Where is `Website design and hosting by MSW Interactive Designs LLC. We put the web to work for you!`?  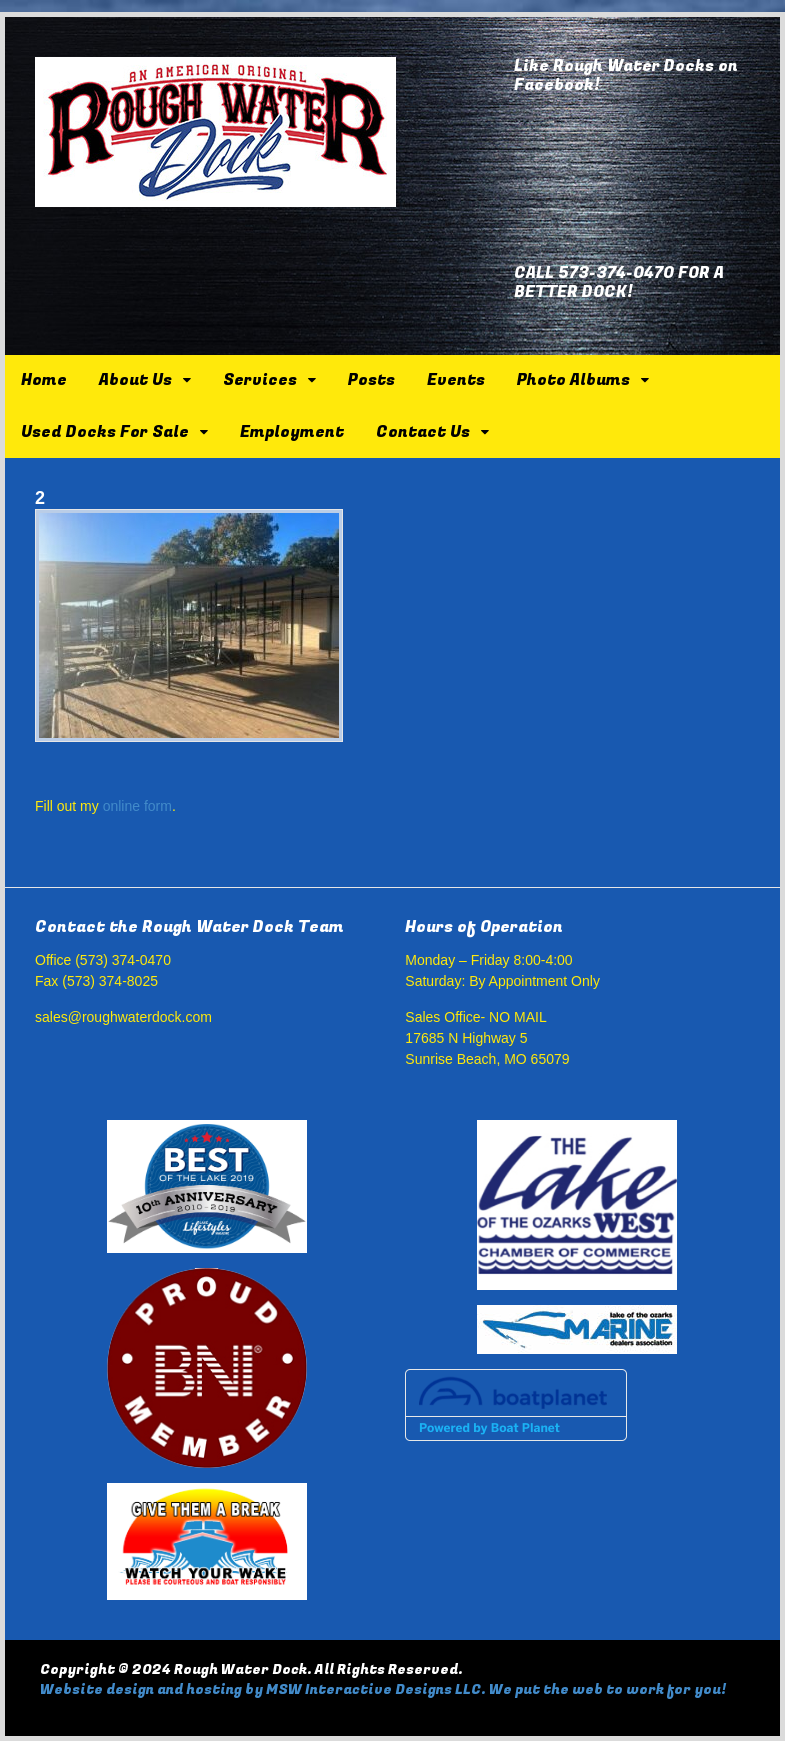
Website design and hosting by MSW Interactive Designs LLC. We put the web to work for you! is located at coordinates (383, 1689).